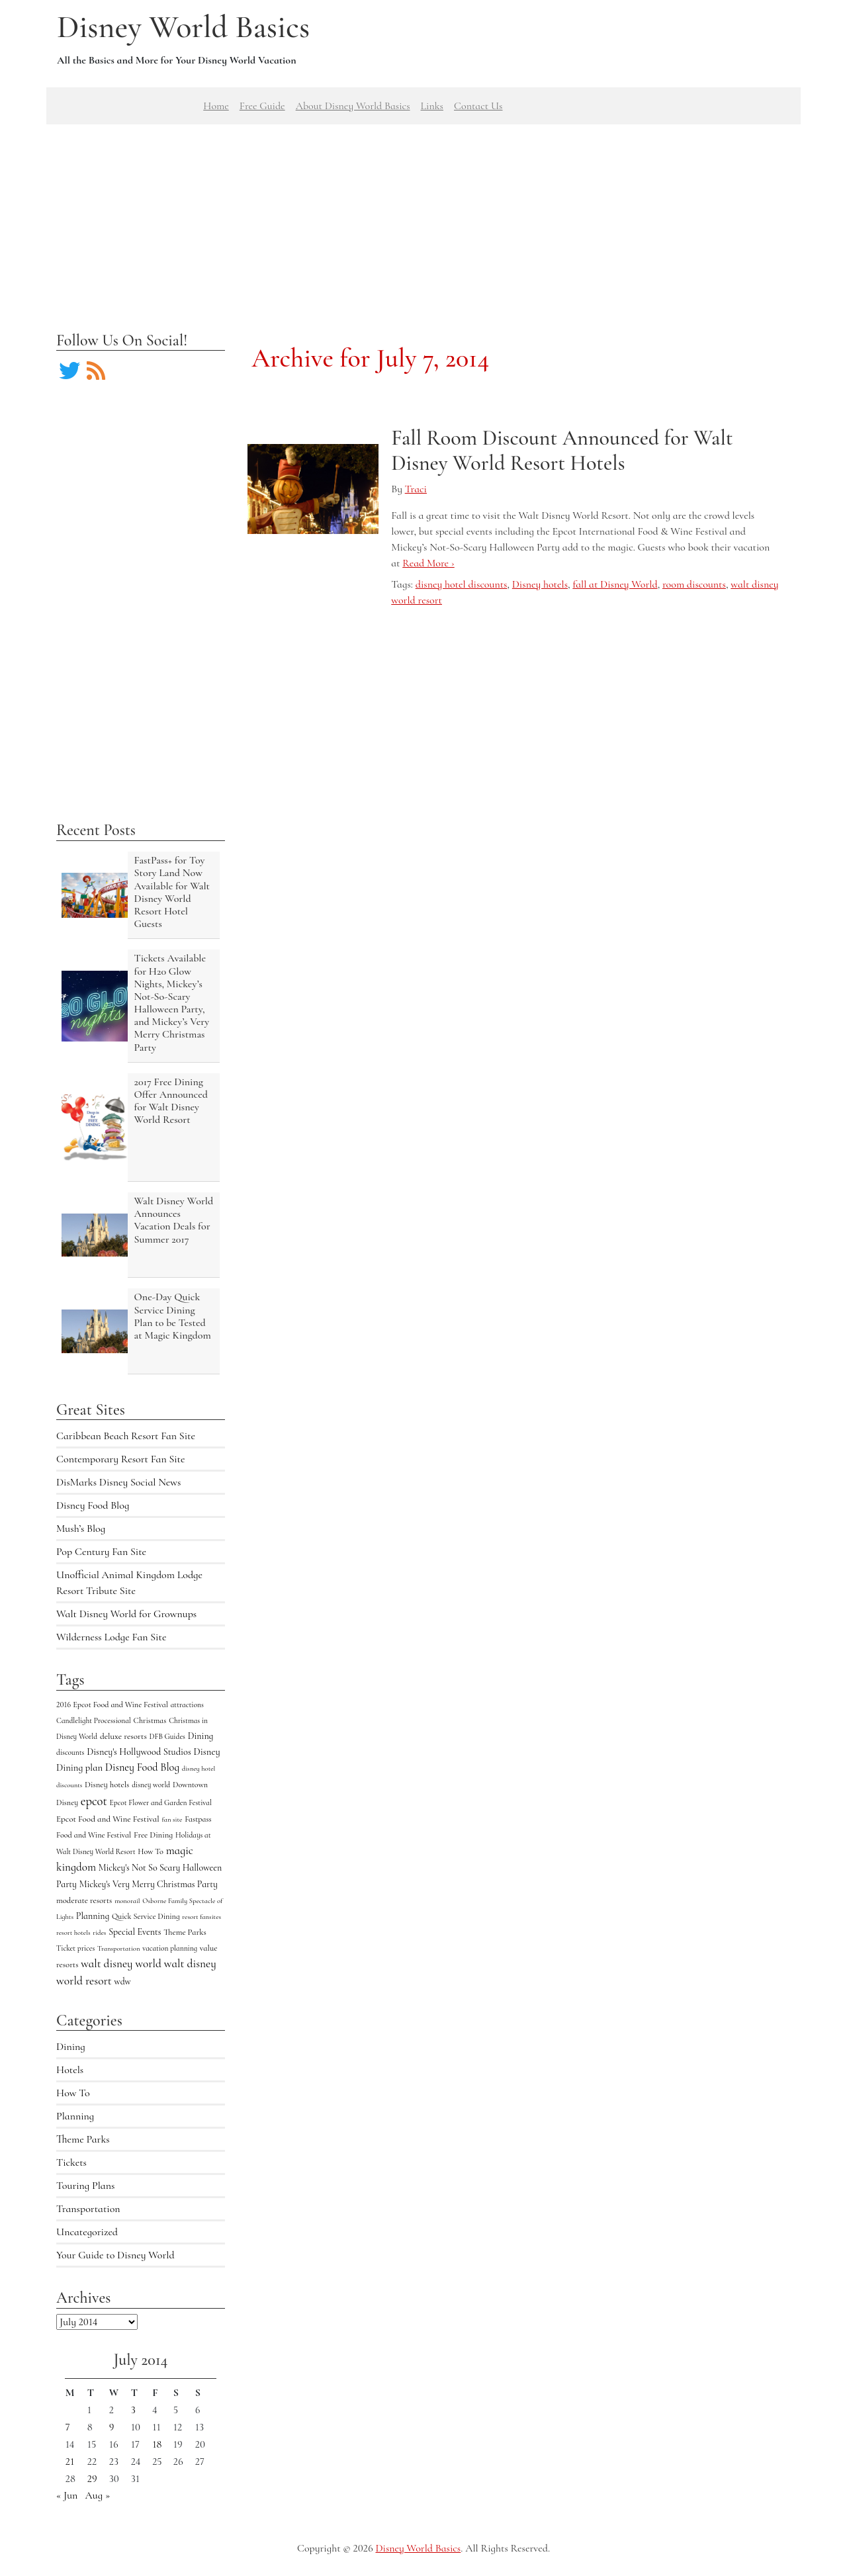 Image resolution: width=847 pixels, height=2576 pixels. What do you see at coordinates (94, 1801) in the screenshot?
I see `epcot [epcot (34 items)]` at bounding box center [94, 1801].